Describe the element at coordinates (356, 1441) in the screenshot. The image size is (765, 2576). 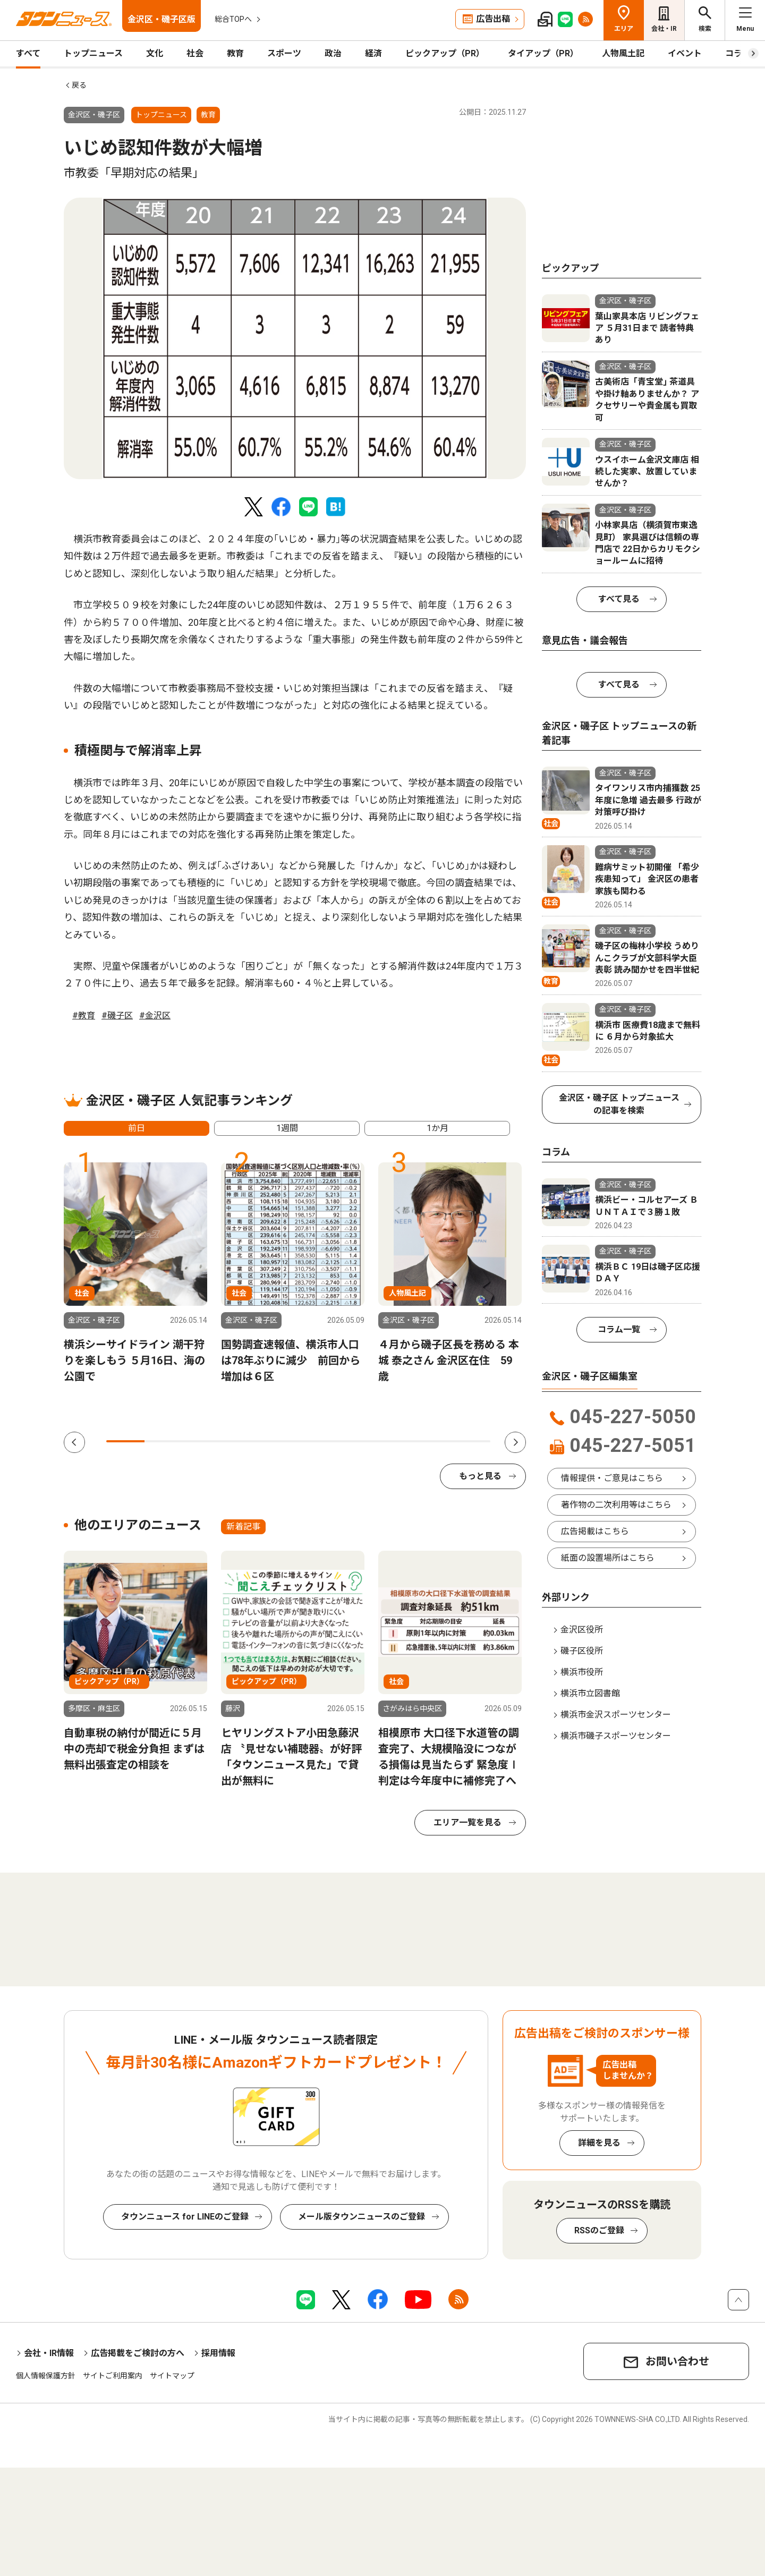
I see `7 [tab]` at that location.